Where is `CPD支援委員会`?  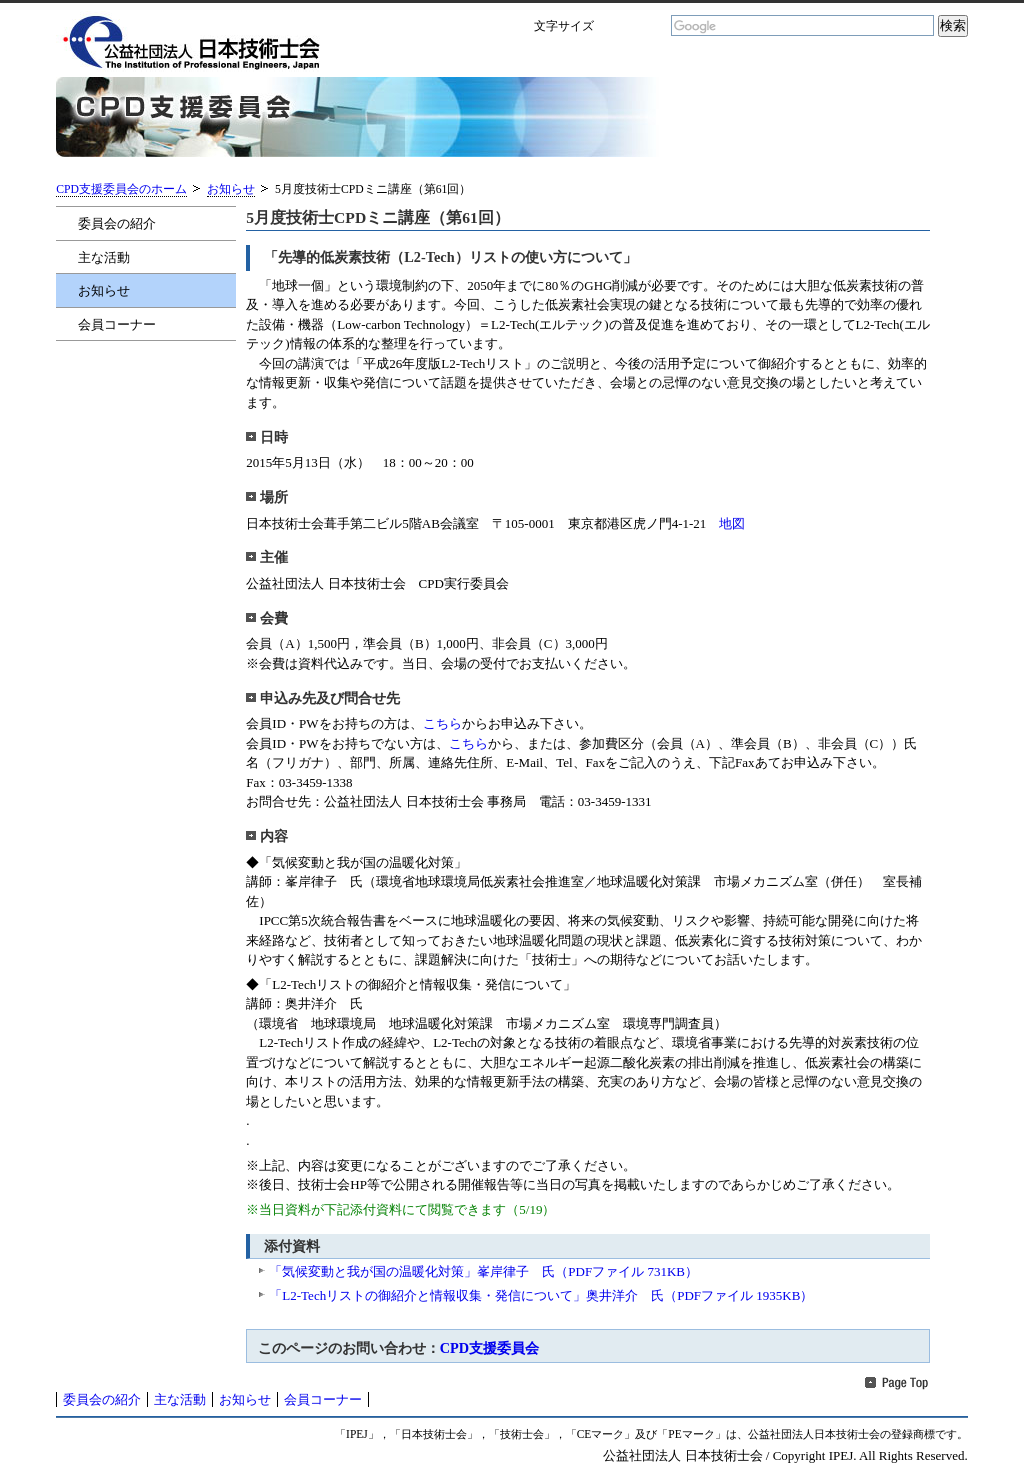
CPD支援委員会 is located at coordinates (489, 1348).